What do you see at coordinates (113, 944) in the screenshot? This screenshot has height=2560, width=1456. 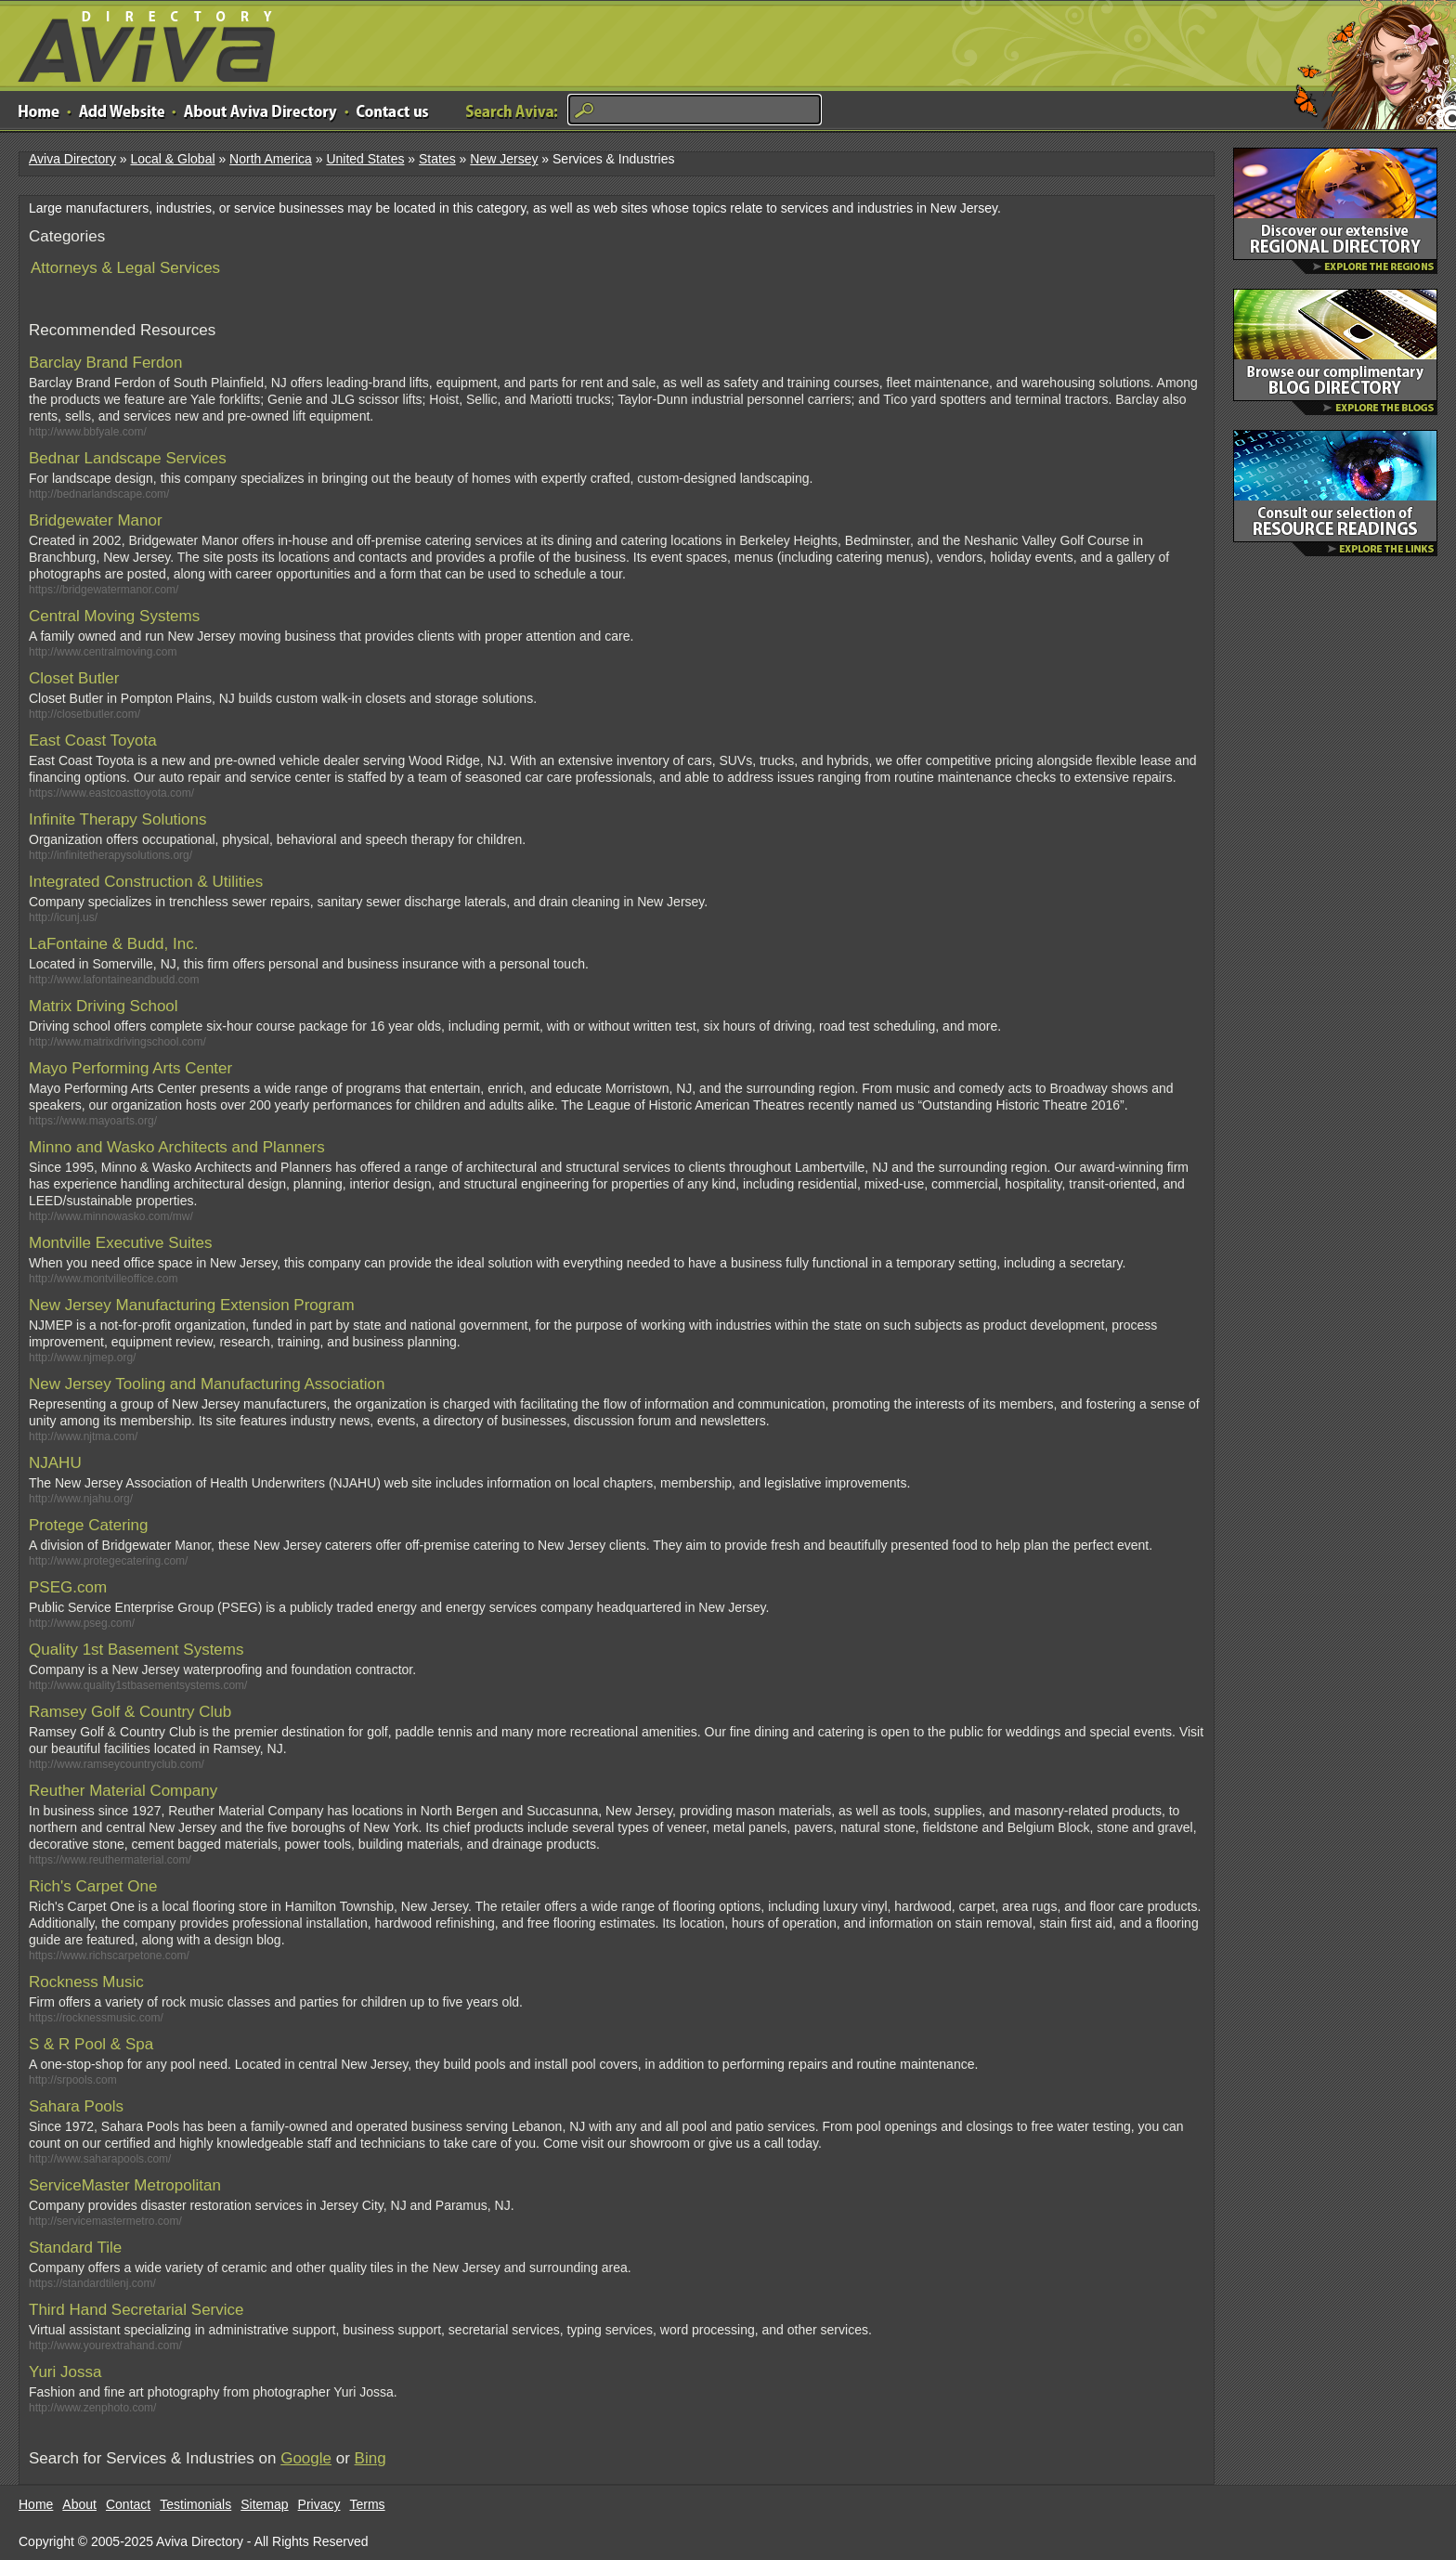 I see `LaFontaine & Budd, Inc.` at bounding box center [113, 944].